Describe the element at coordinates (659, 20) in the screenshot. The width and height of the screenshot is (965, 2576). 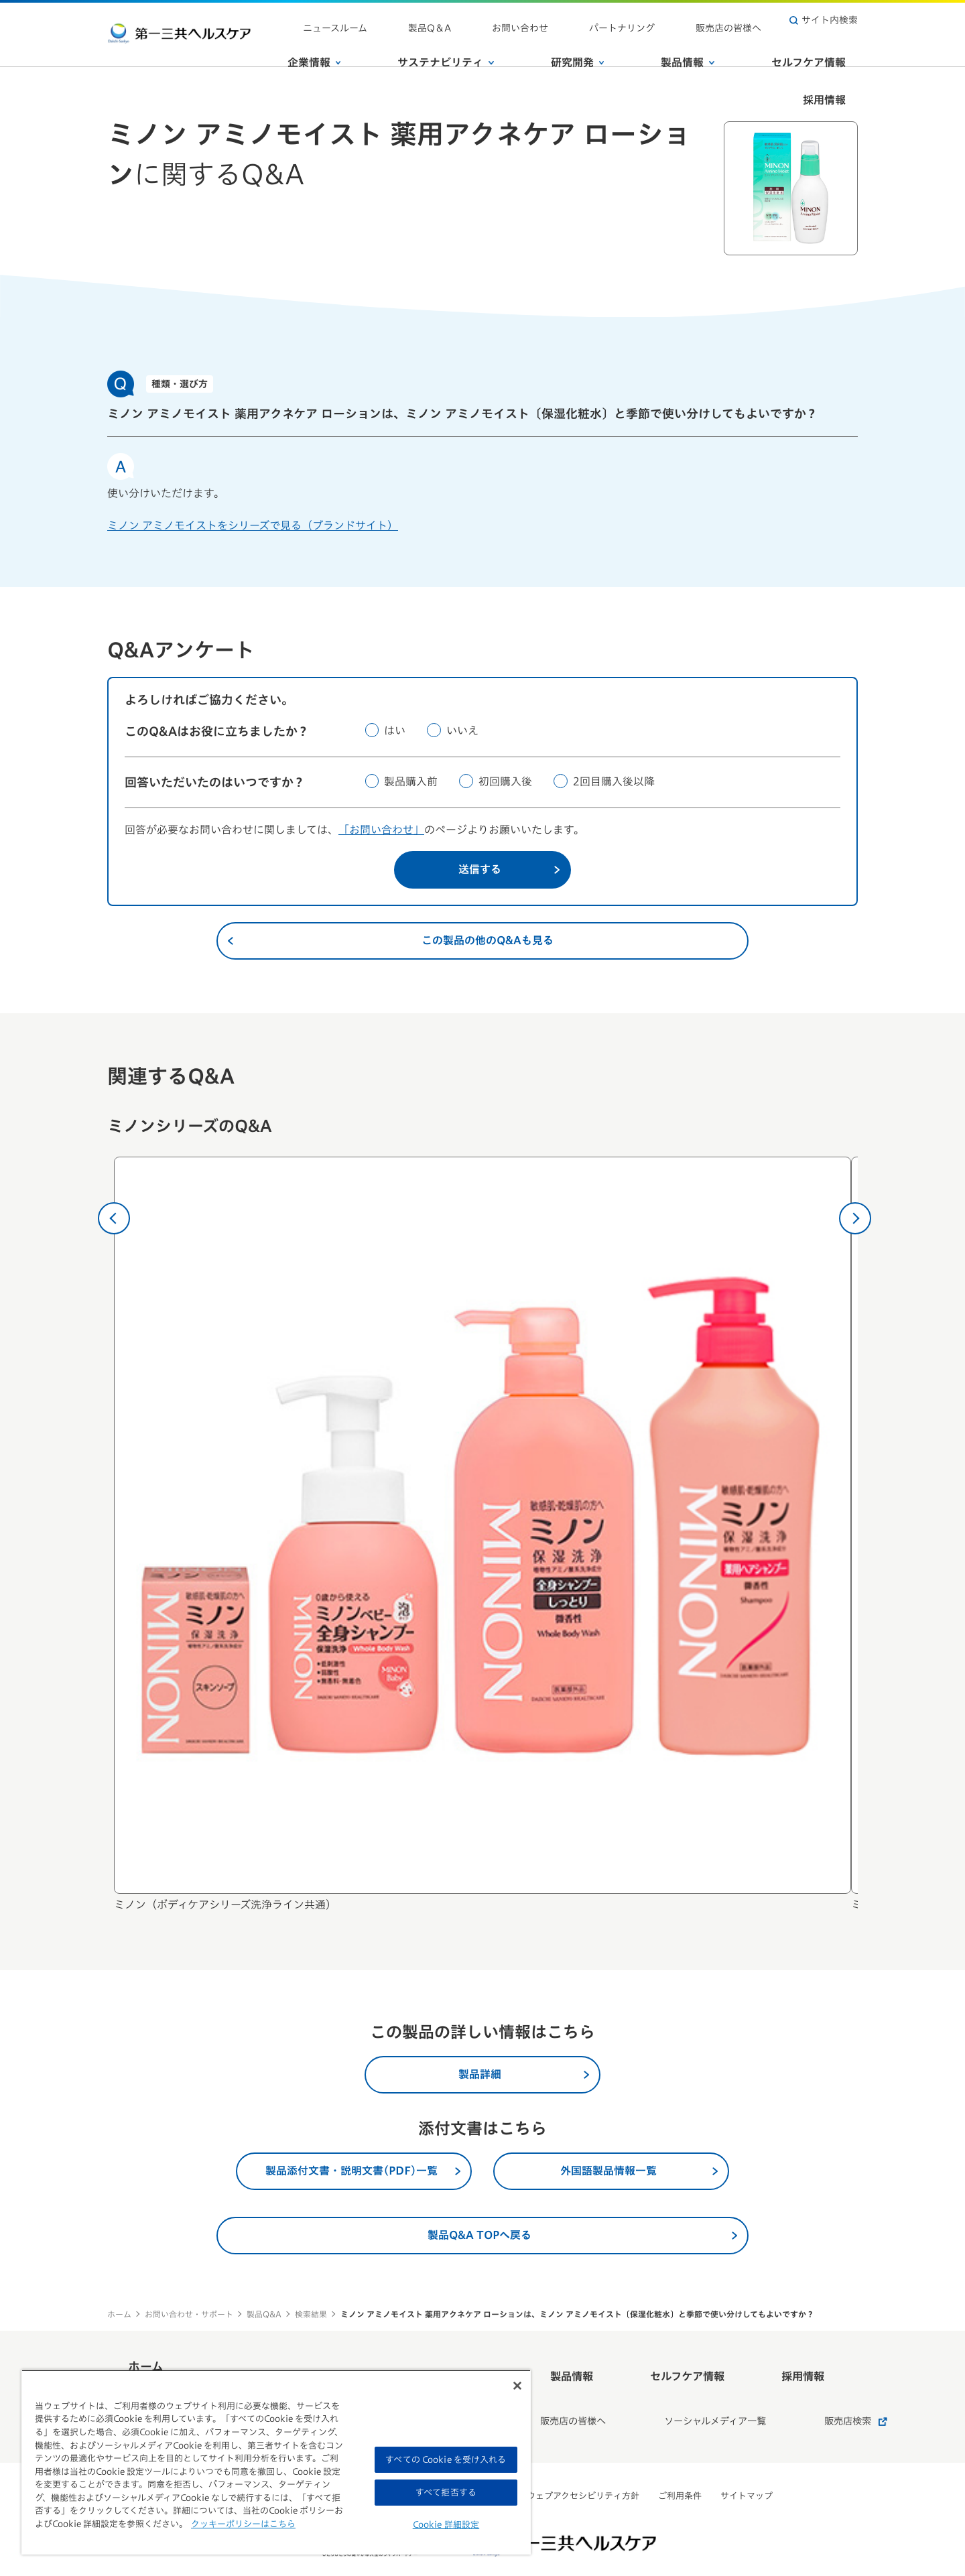
I see `パートナリング` at that location.